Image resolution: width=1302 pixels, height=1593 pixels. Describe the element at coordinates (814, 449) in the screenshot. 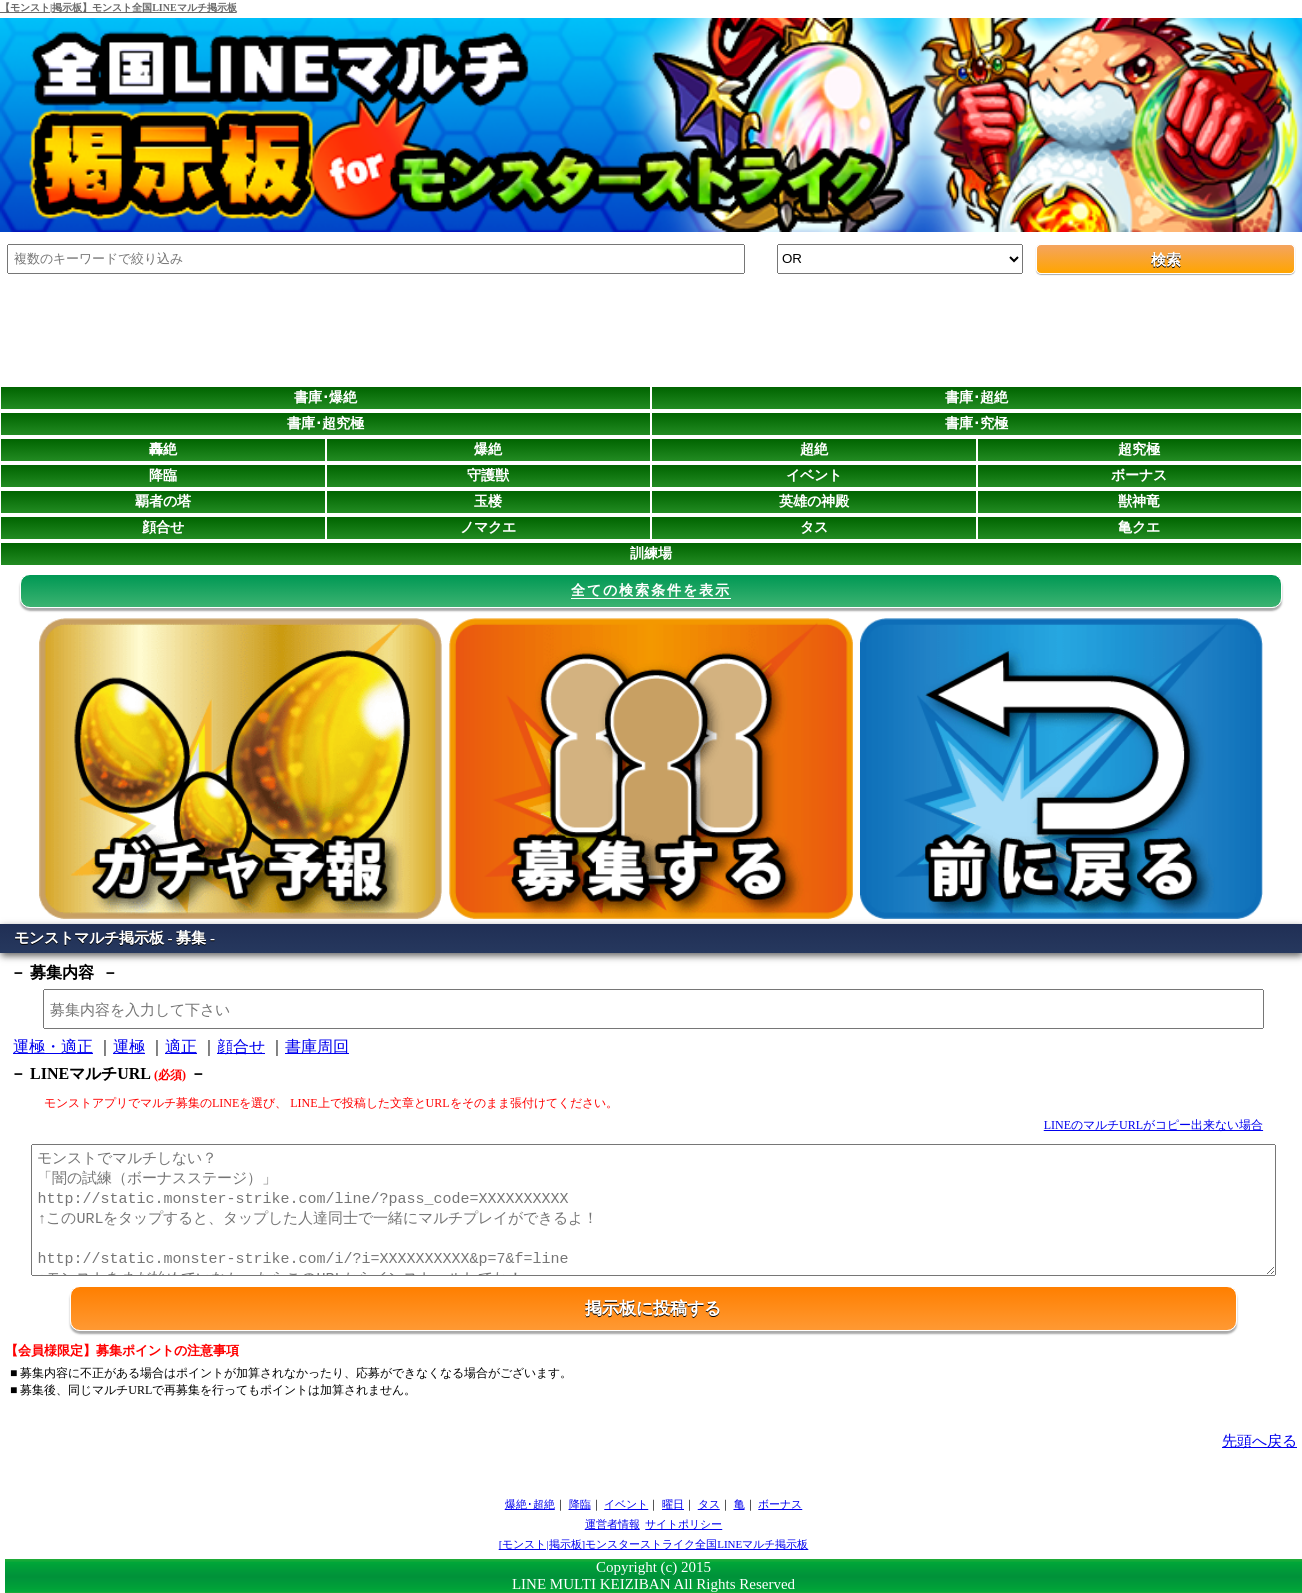

I see `超絶` at that location.